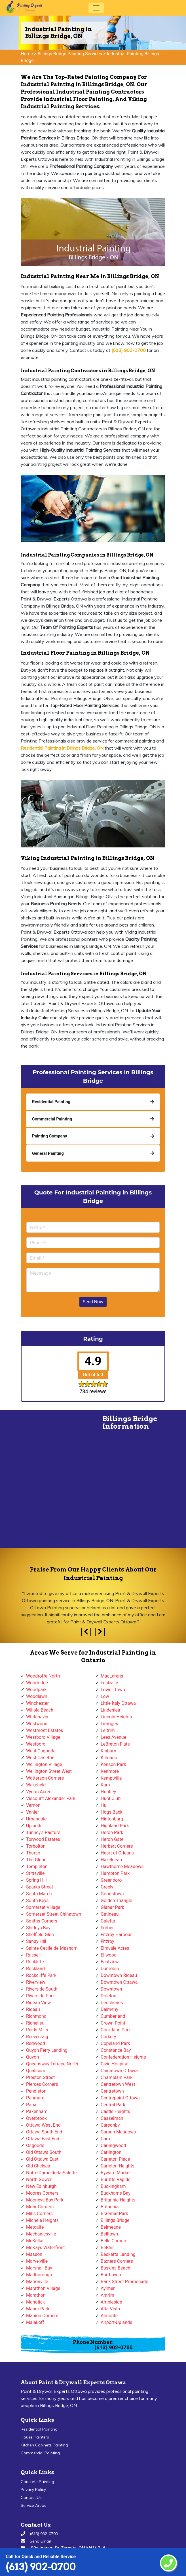 This screenshot has width=186, height=2576. What do you see at coordinates (114, 2240) in the screenshot?
I see `Bells Corners` at bounding box center [114, 2240].